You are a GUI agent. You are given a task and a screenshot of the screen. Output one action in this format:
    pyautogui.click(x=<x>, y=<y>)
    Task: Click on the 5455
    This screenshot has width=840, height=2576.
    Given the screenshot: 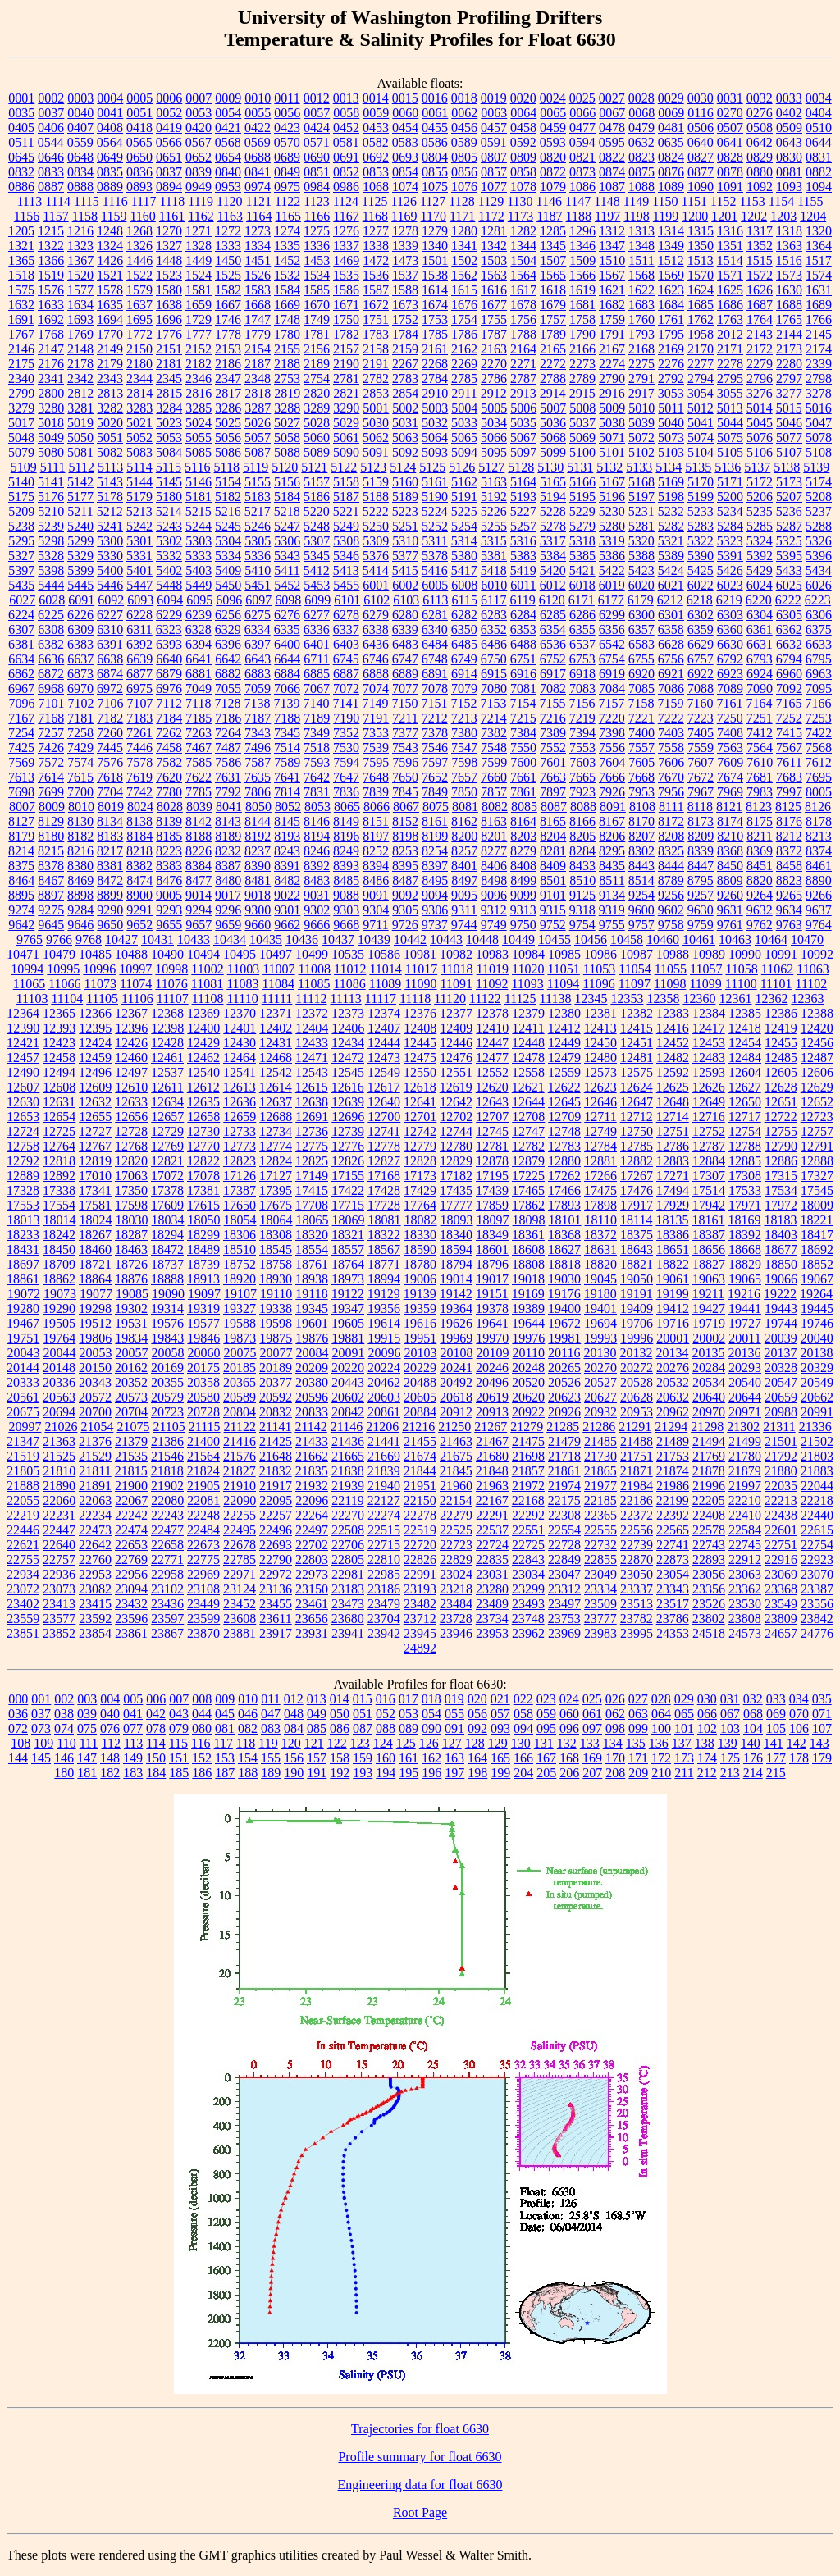 What is the action you would take?
    pyautogui.click(x=346, y=585)
    